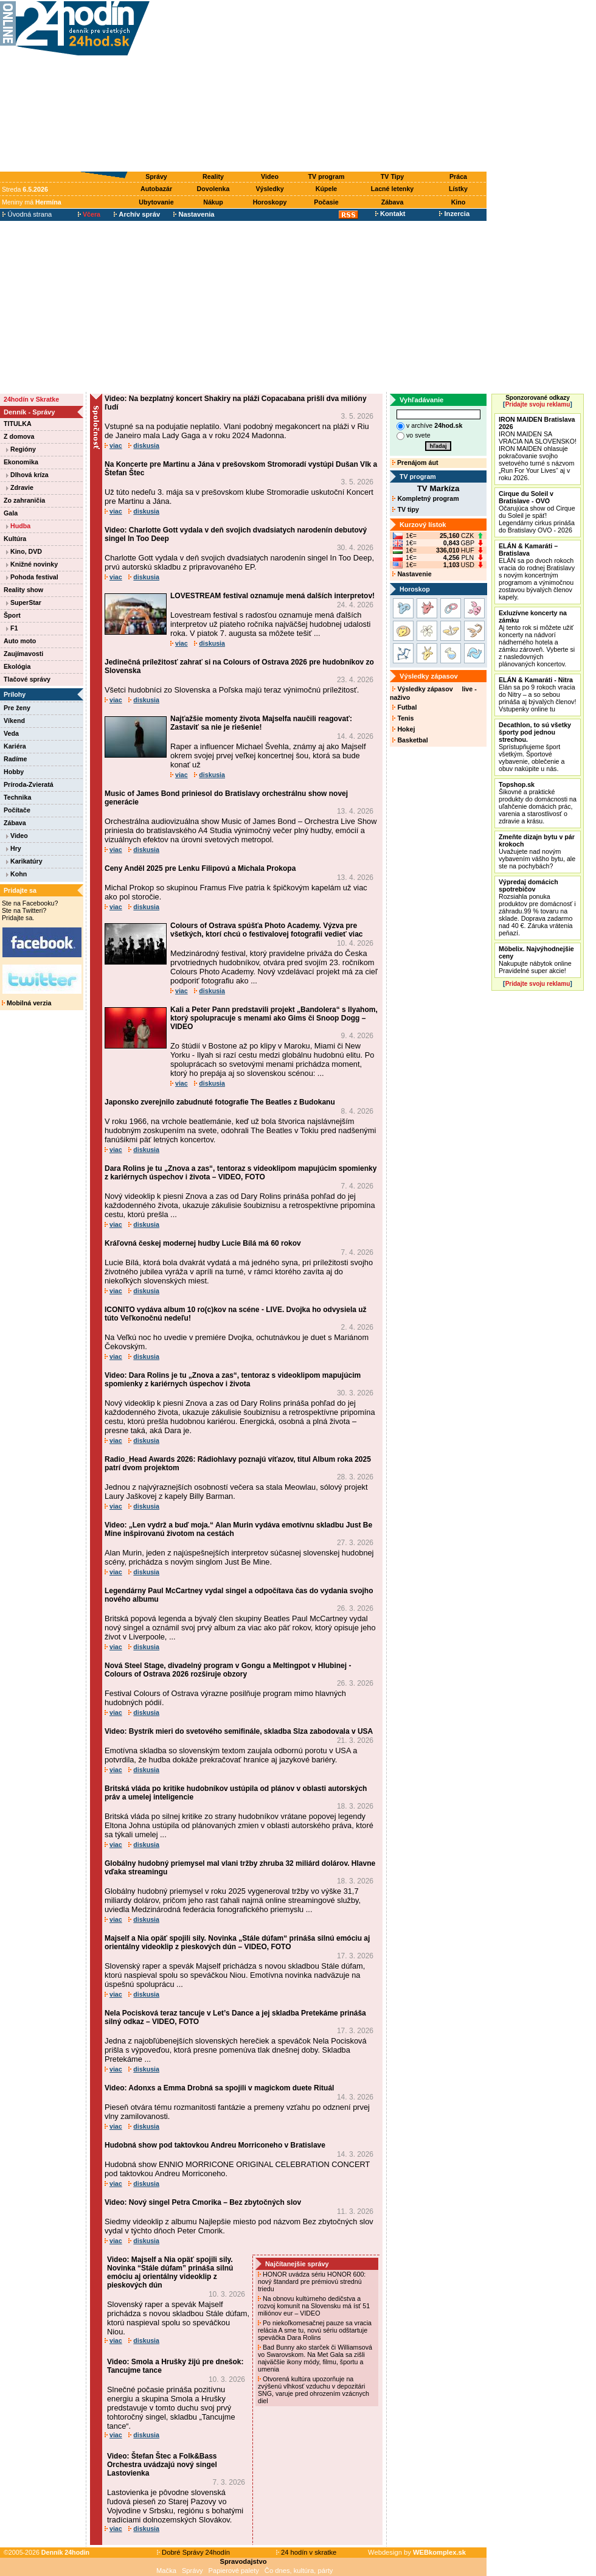 The height and width of the screenshot is (2576, 596). Describe the element at coordinates (315, 2358) in the screenshot. I see `Bad Bunny ako starček či Williamsová vo Swarovskom. Na Met Gala sa zišli najväčšie ikony módy, filmu, športu a umenia` at that location.